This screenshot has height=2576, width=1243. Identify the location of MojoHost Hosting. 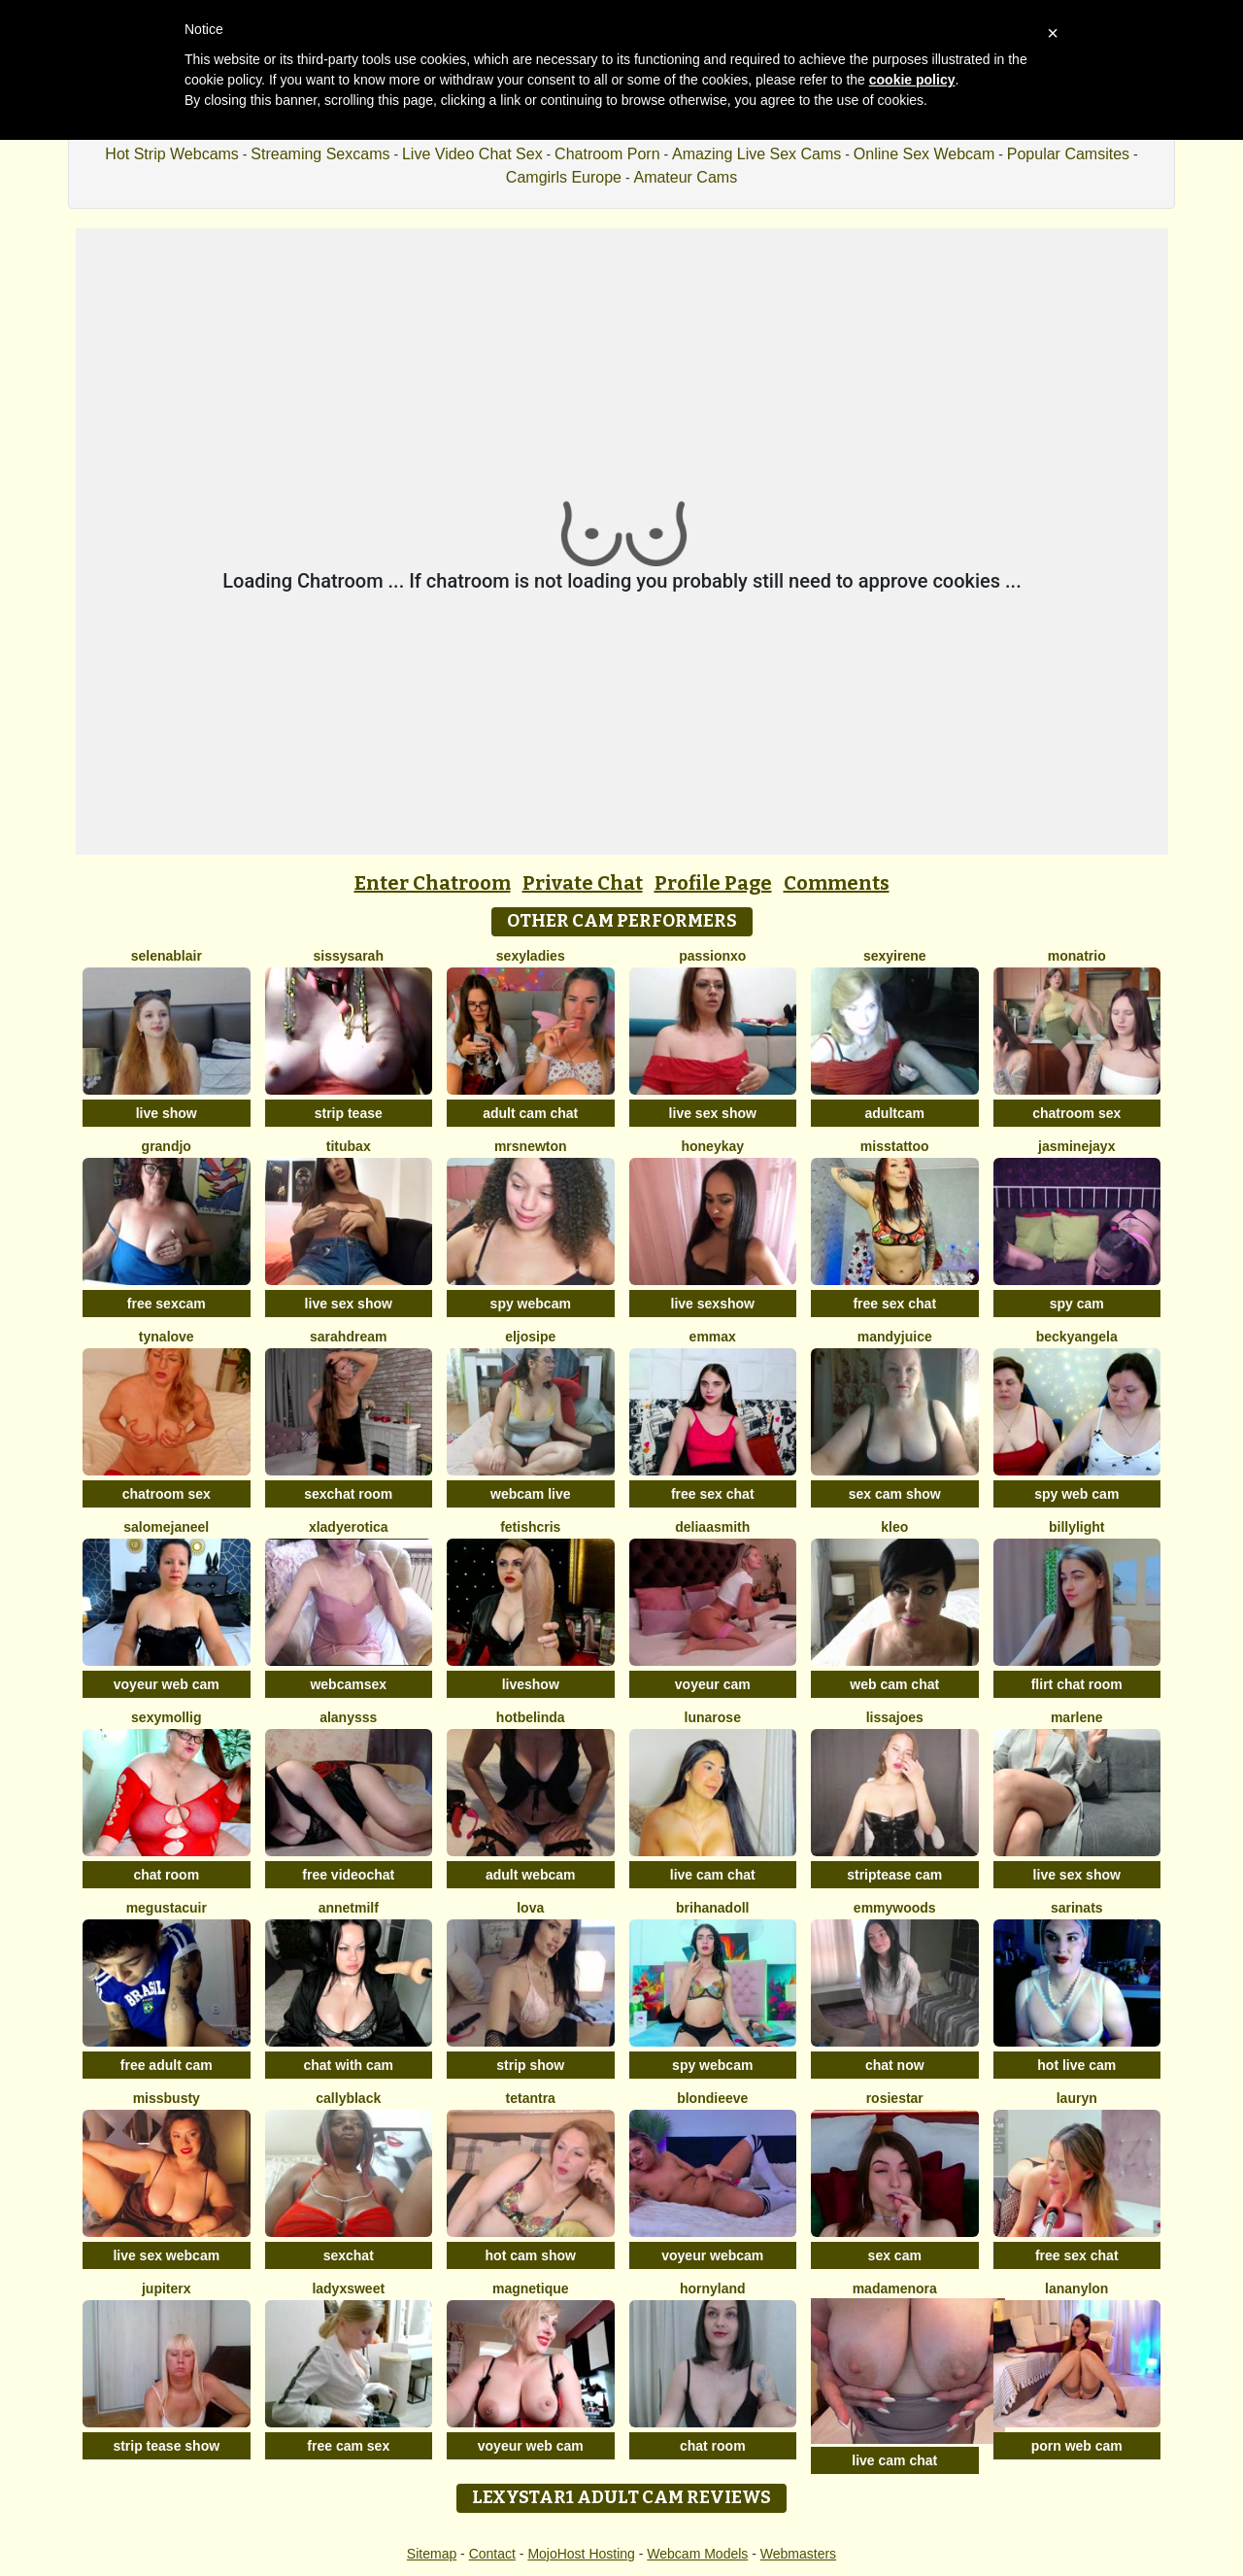
(581, 2553).